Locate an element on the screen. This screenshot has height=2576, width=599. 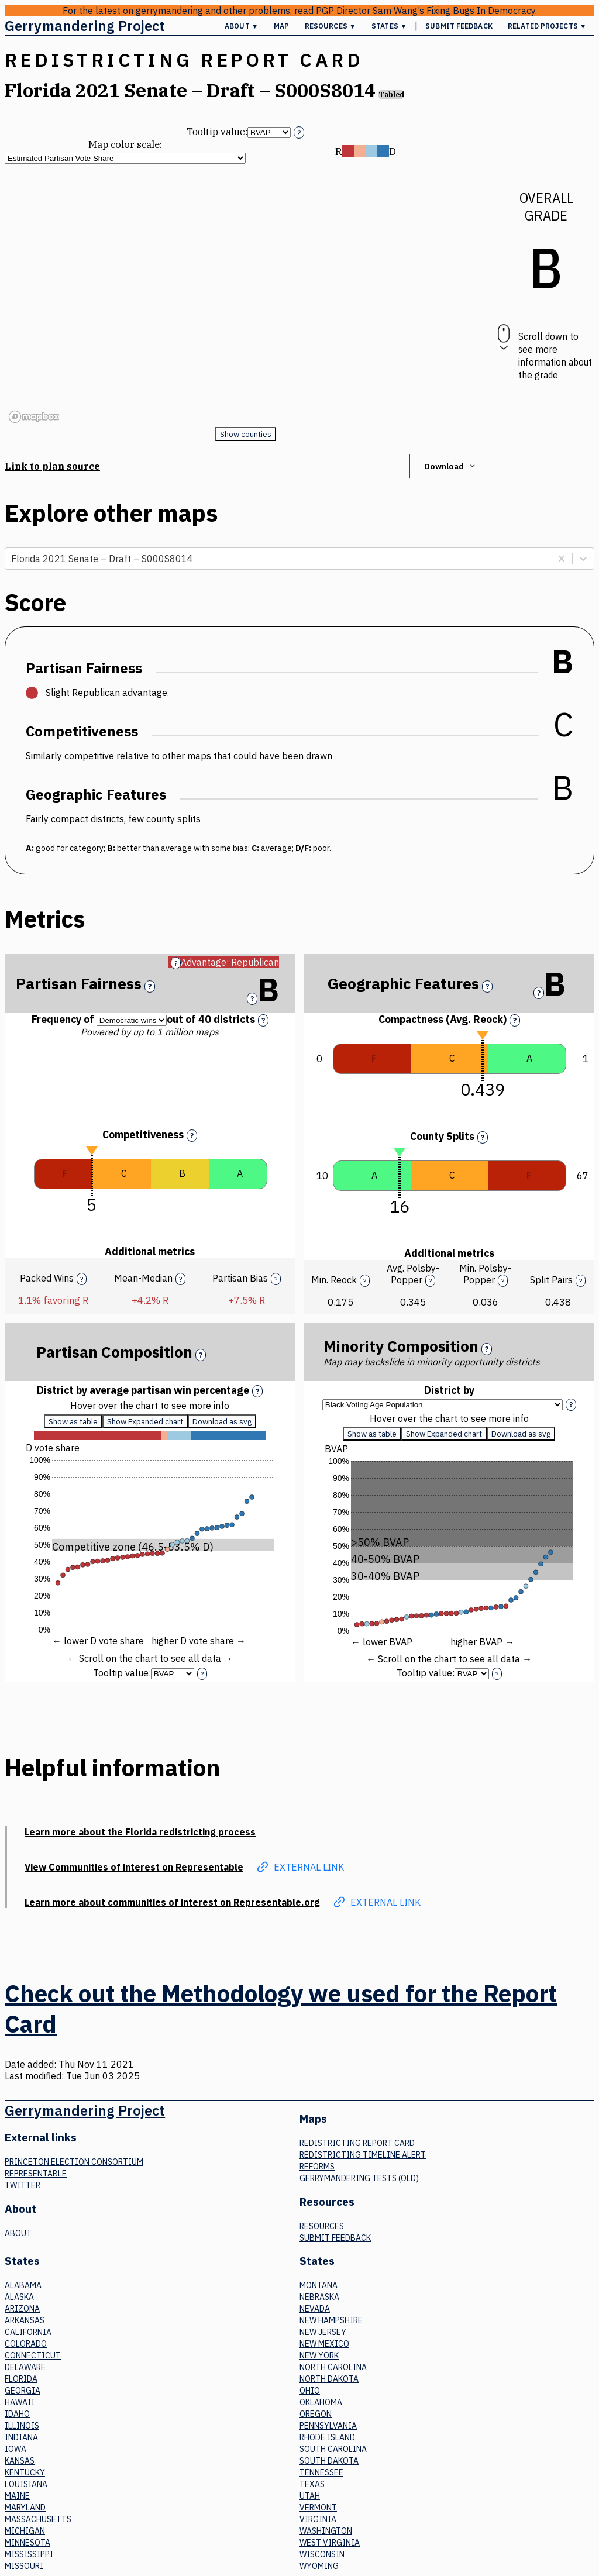
Michigan is located at coordinates (25, 2531).